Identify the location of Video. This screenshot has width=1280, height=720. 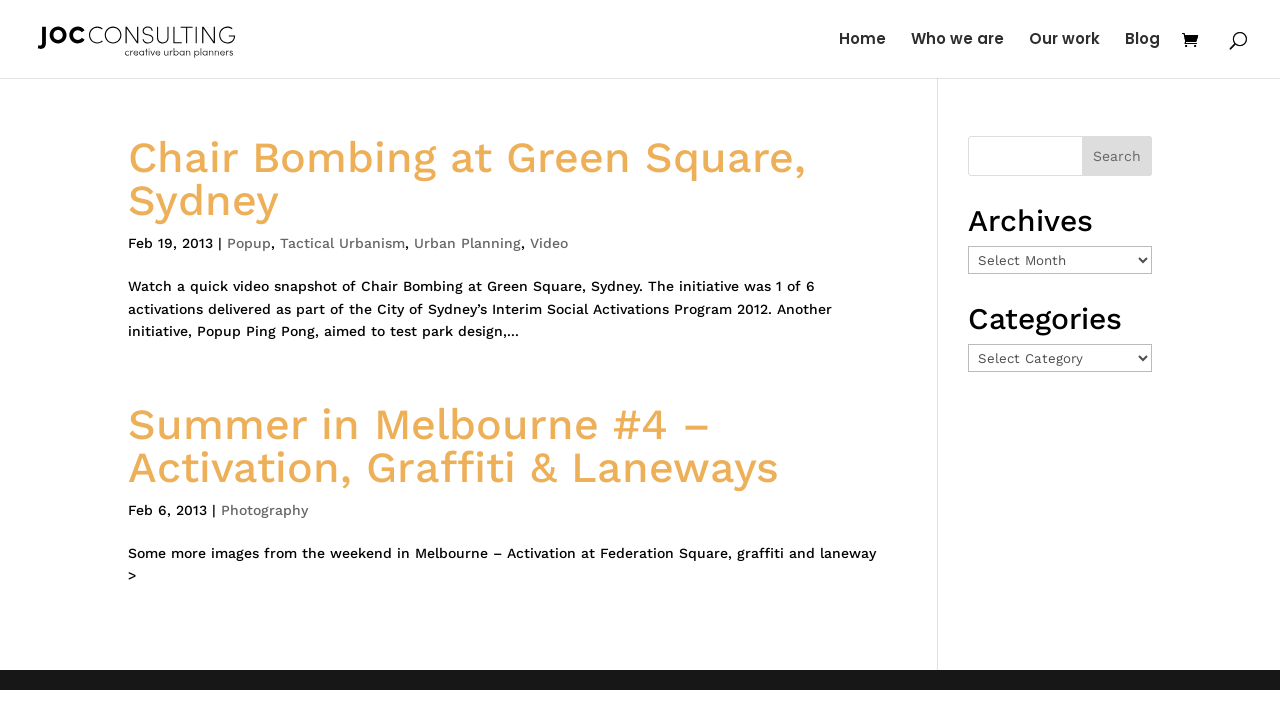
(549, 243).